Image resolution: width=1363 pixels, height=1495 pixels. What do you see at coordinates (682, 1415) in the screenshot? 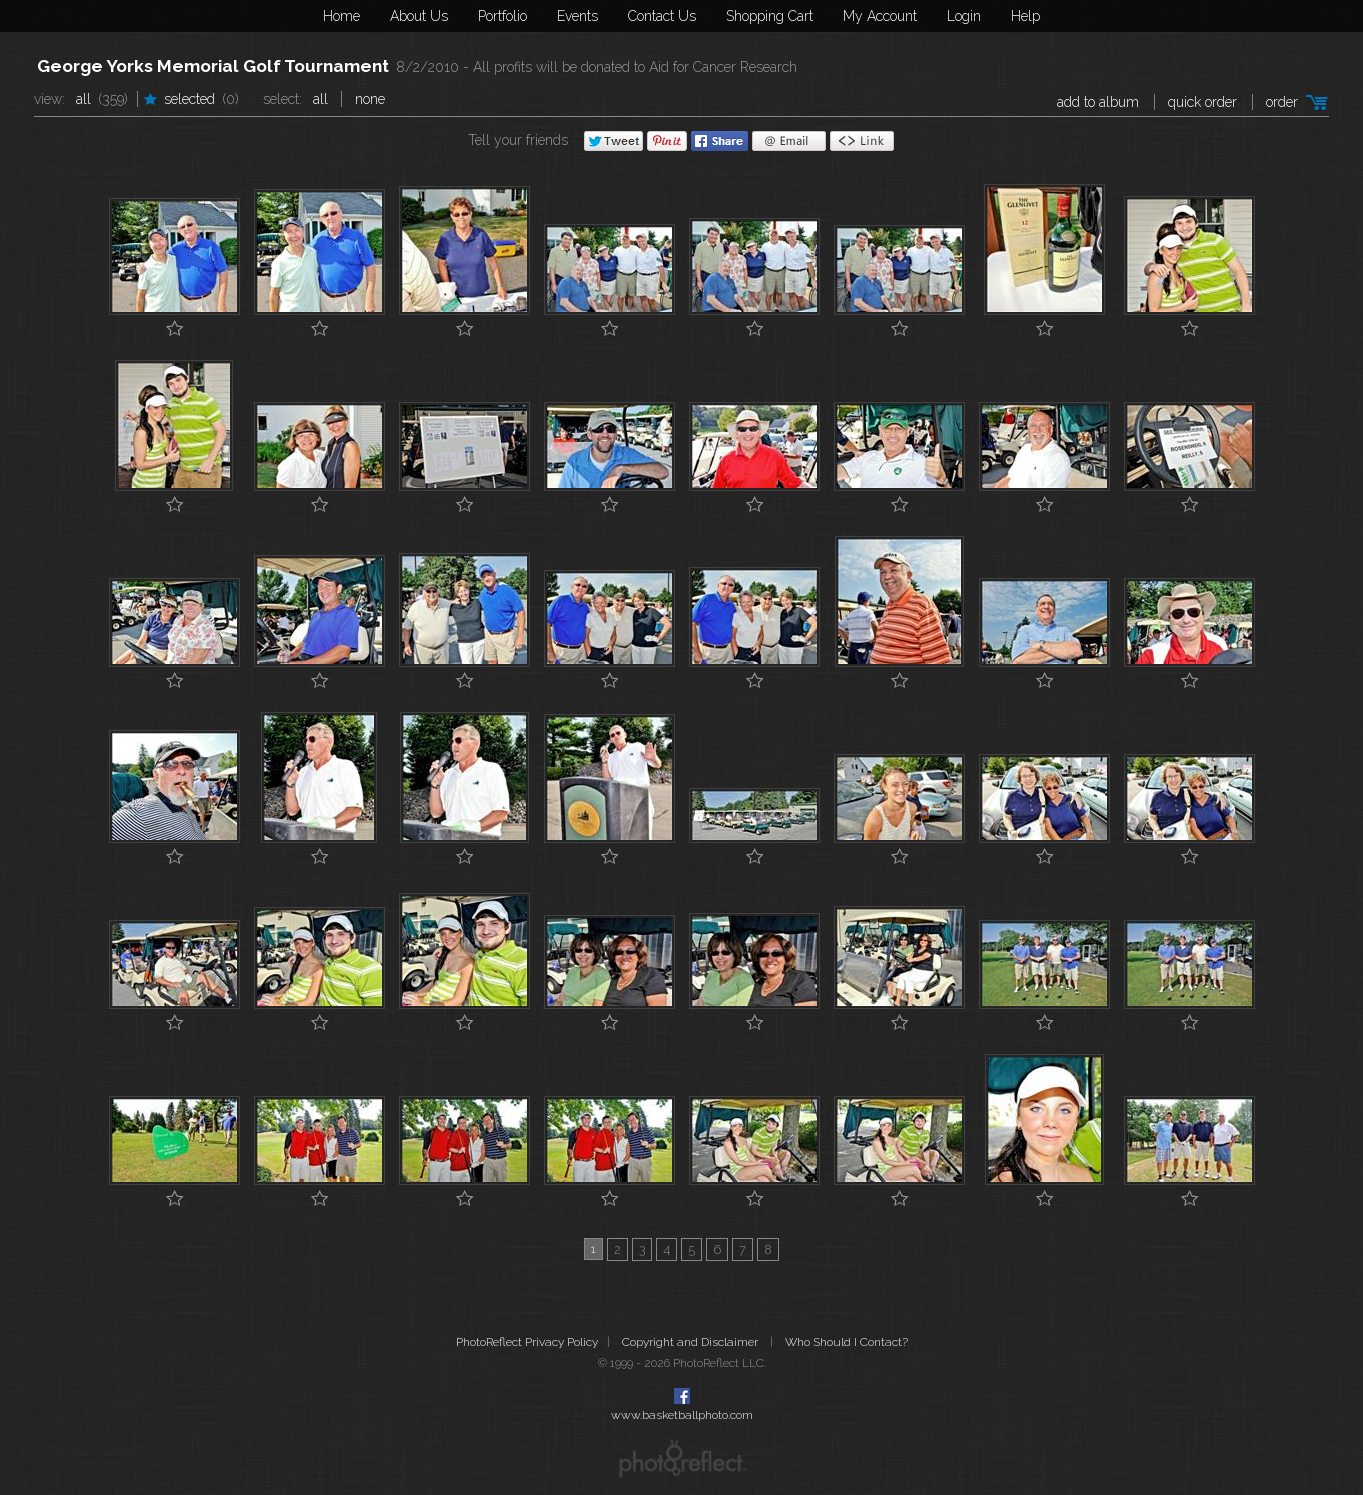
I see `www.basketballphoto.com` at bounding box center [682, 1415].